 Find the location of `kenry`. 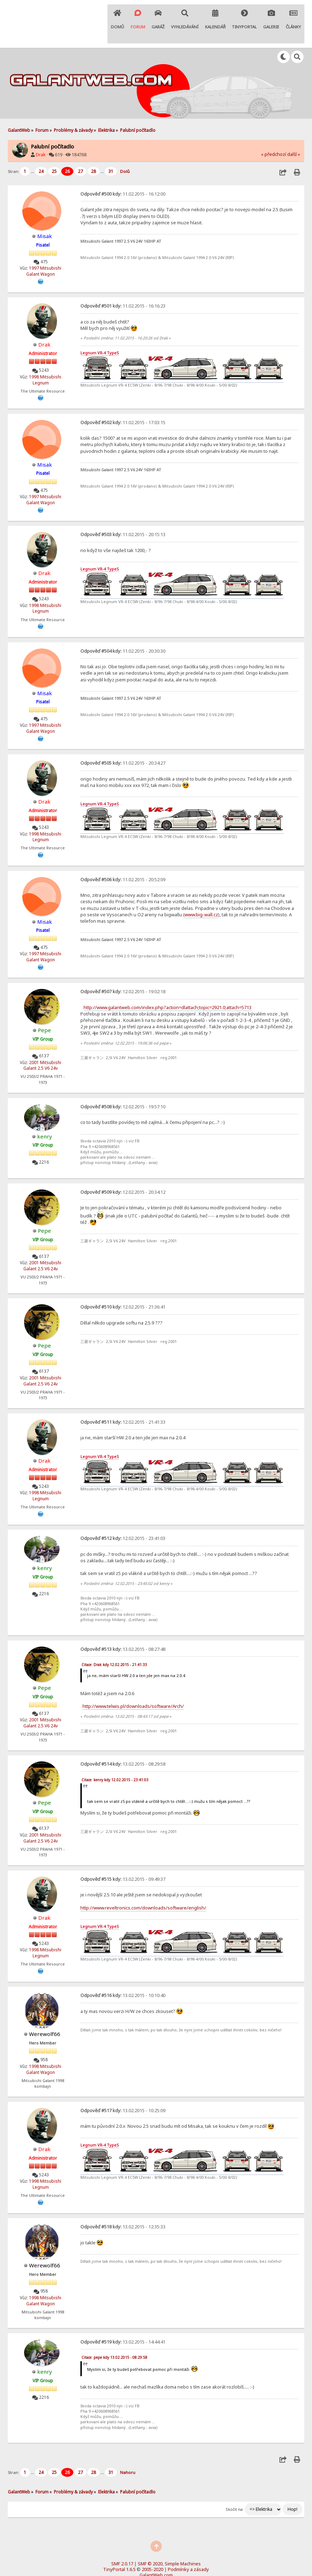

kenry is located at coordinates (44, 1112).